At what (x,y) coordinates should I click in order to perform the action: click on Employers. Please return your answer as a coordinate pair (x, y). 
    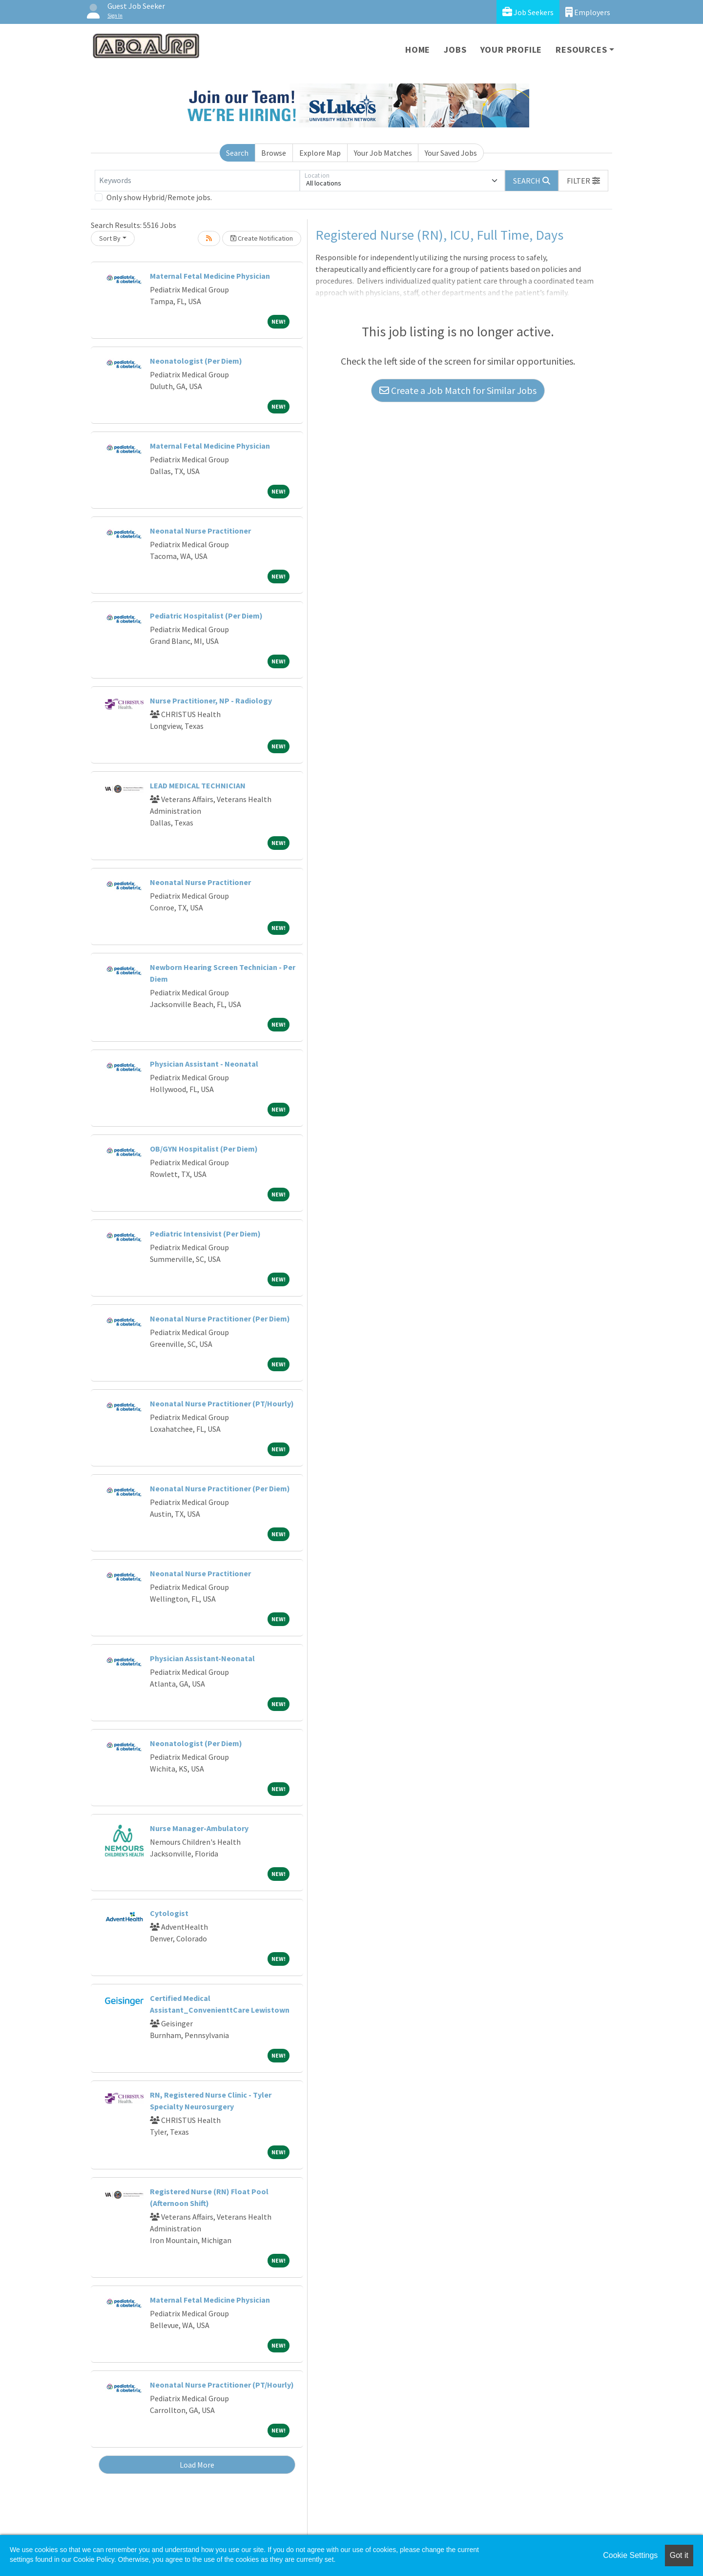
    Looking at the image, I should click on (587, 12).